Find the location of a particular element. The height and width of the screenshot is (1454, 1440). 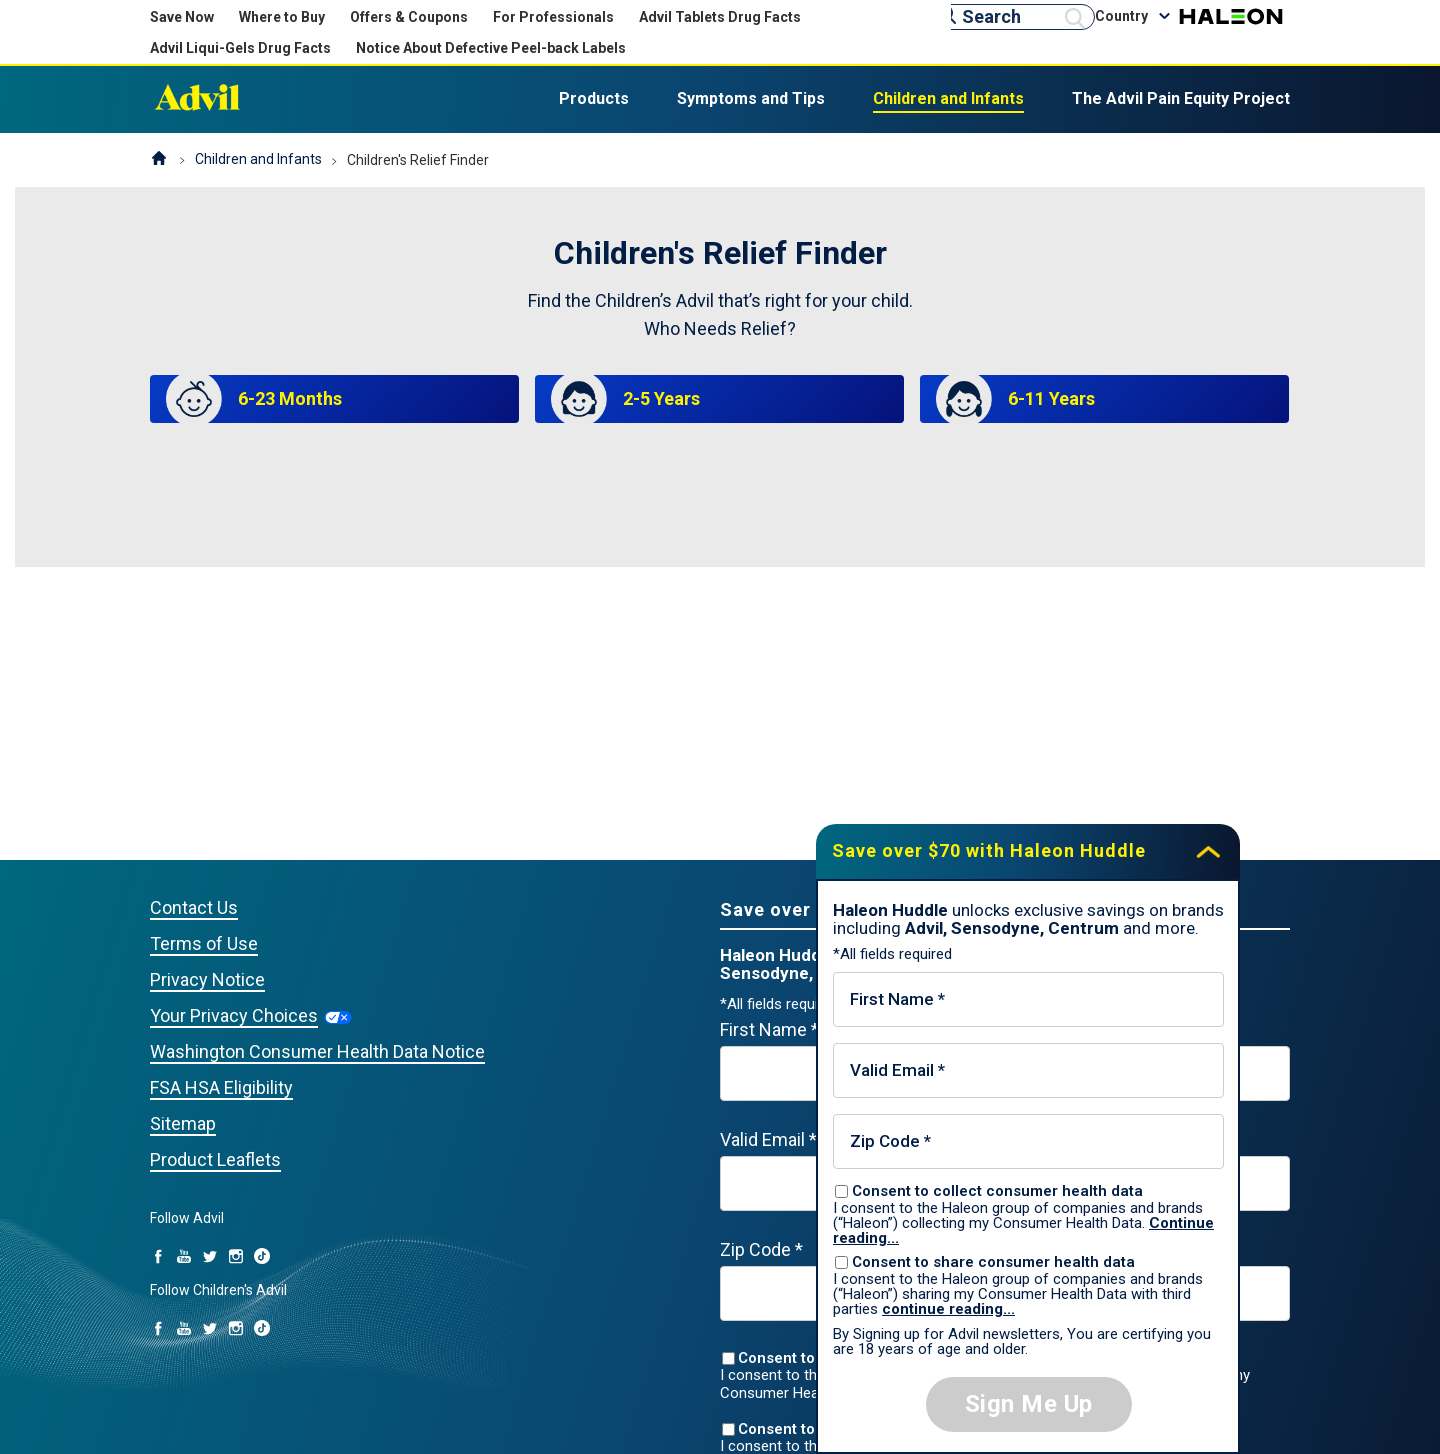

Valid Email is located at coordinates (768, 1139).